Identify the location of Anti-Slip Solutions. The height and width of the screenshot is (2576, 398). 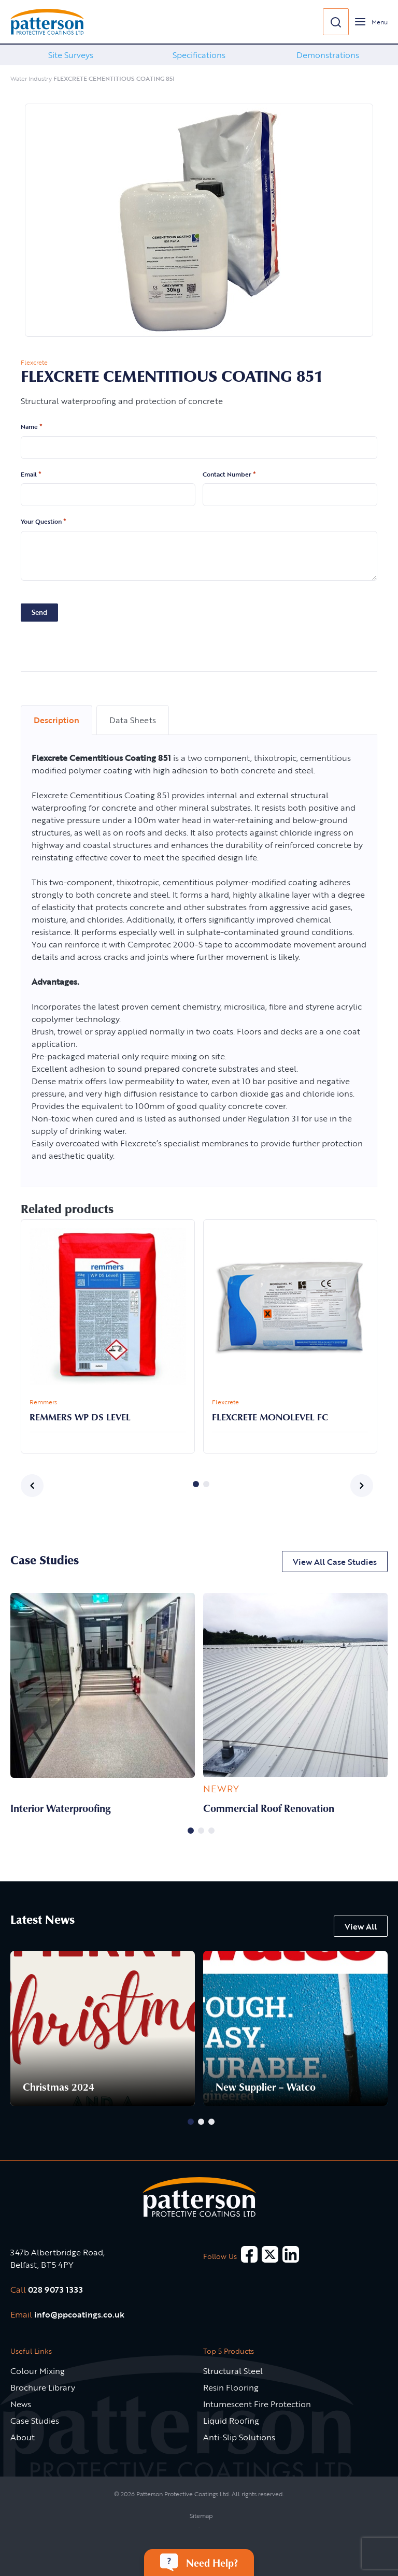
(239, 2437).